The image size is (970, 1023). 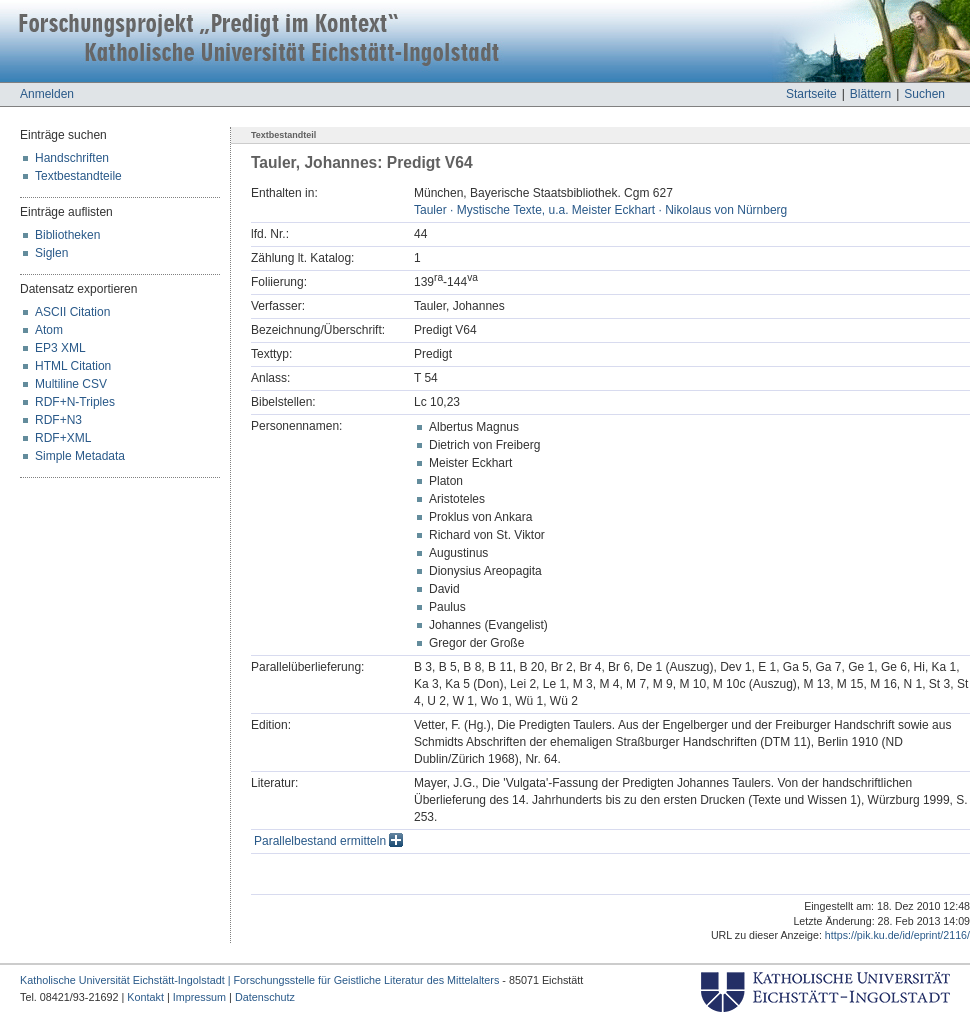 I want to click on Siglen, so click(x=51, y=253).